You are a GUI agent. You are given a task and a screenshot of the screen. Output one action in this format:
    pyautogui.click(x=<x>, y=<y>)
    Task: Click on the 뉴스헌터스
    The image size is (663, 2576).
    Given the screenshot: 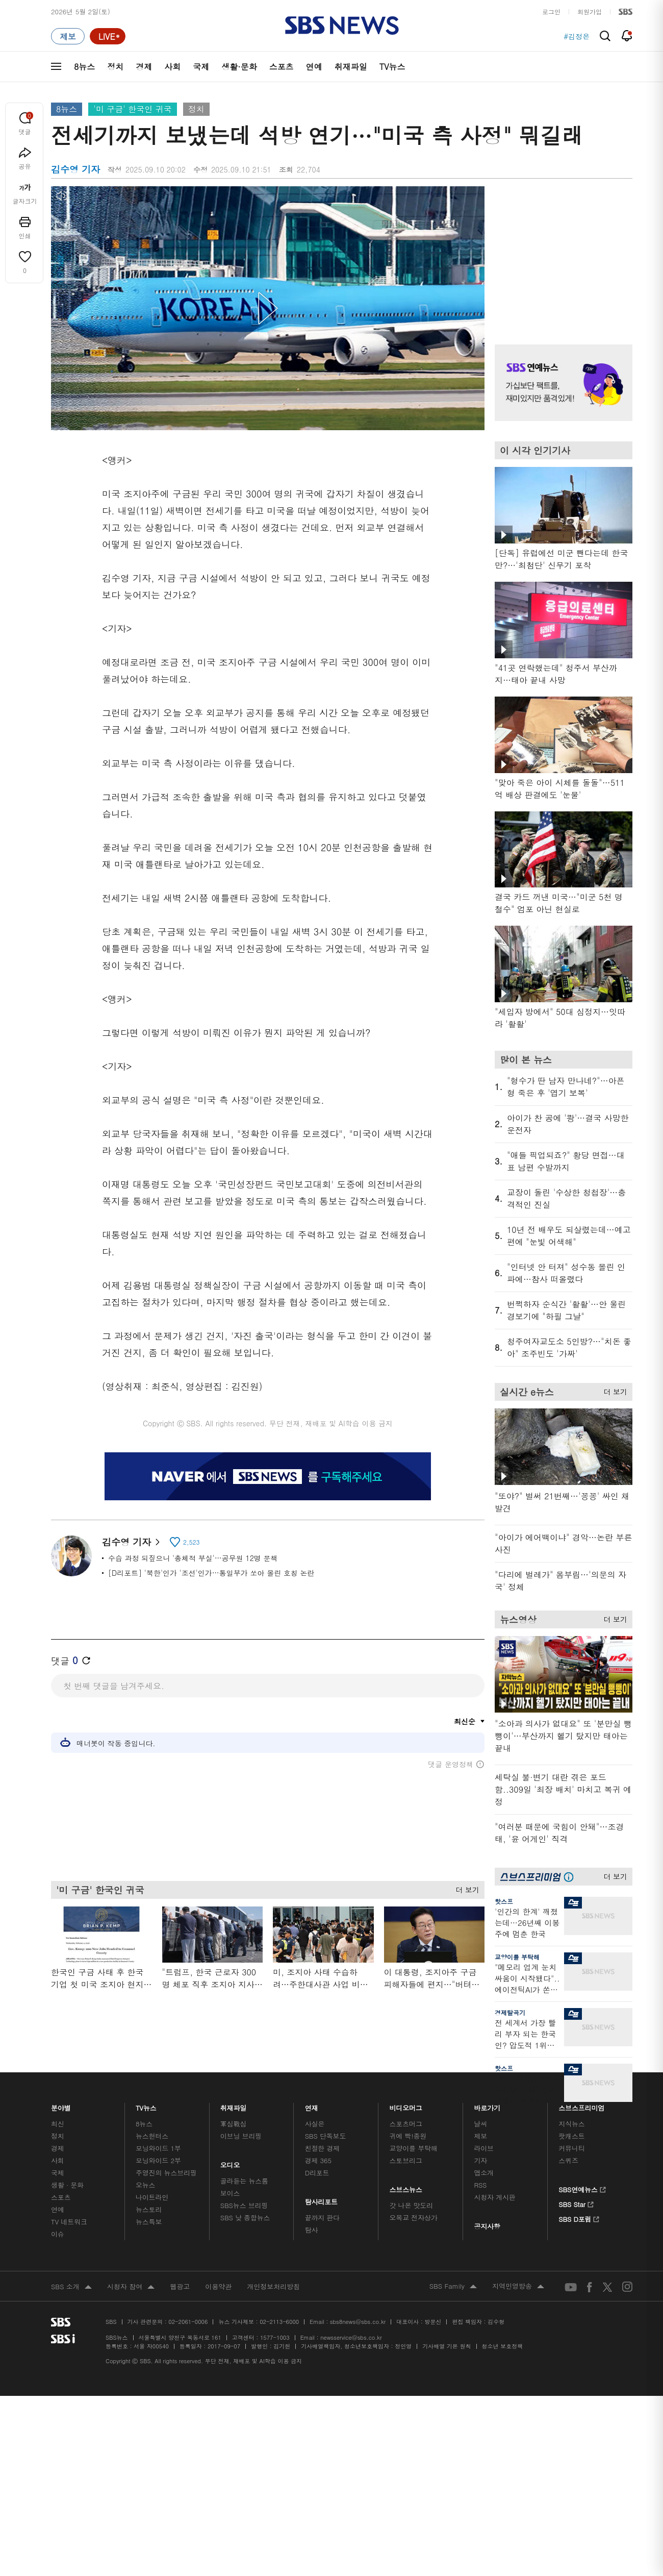 What is the action you would take?
    pyautogui.click(x=152, y=2136)
    